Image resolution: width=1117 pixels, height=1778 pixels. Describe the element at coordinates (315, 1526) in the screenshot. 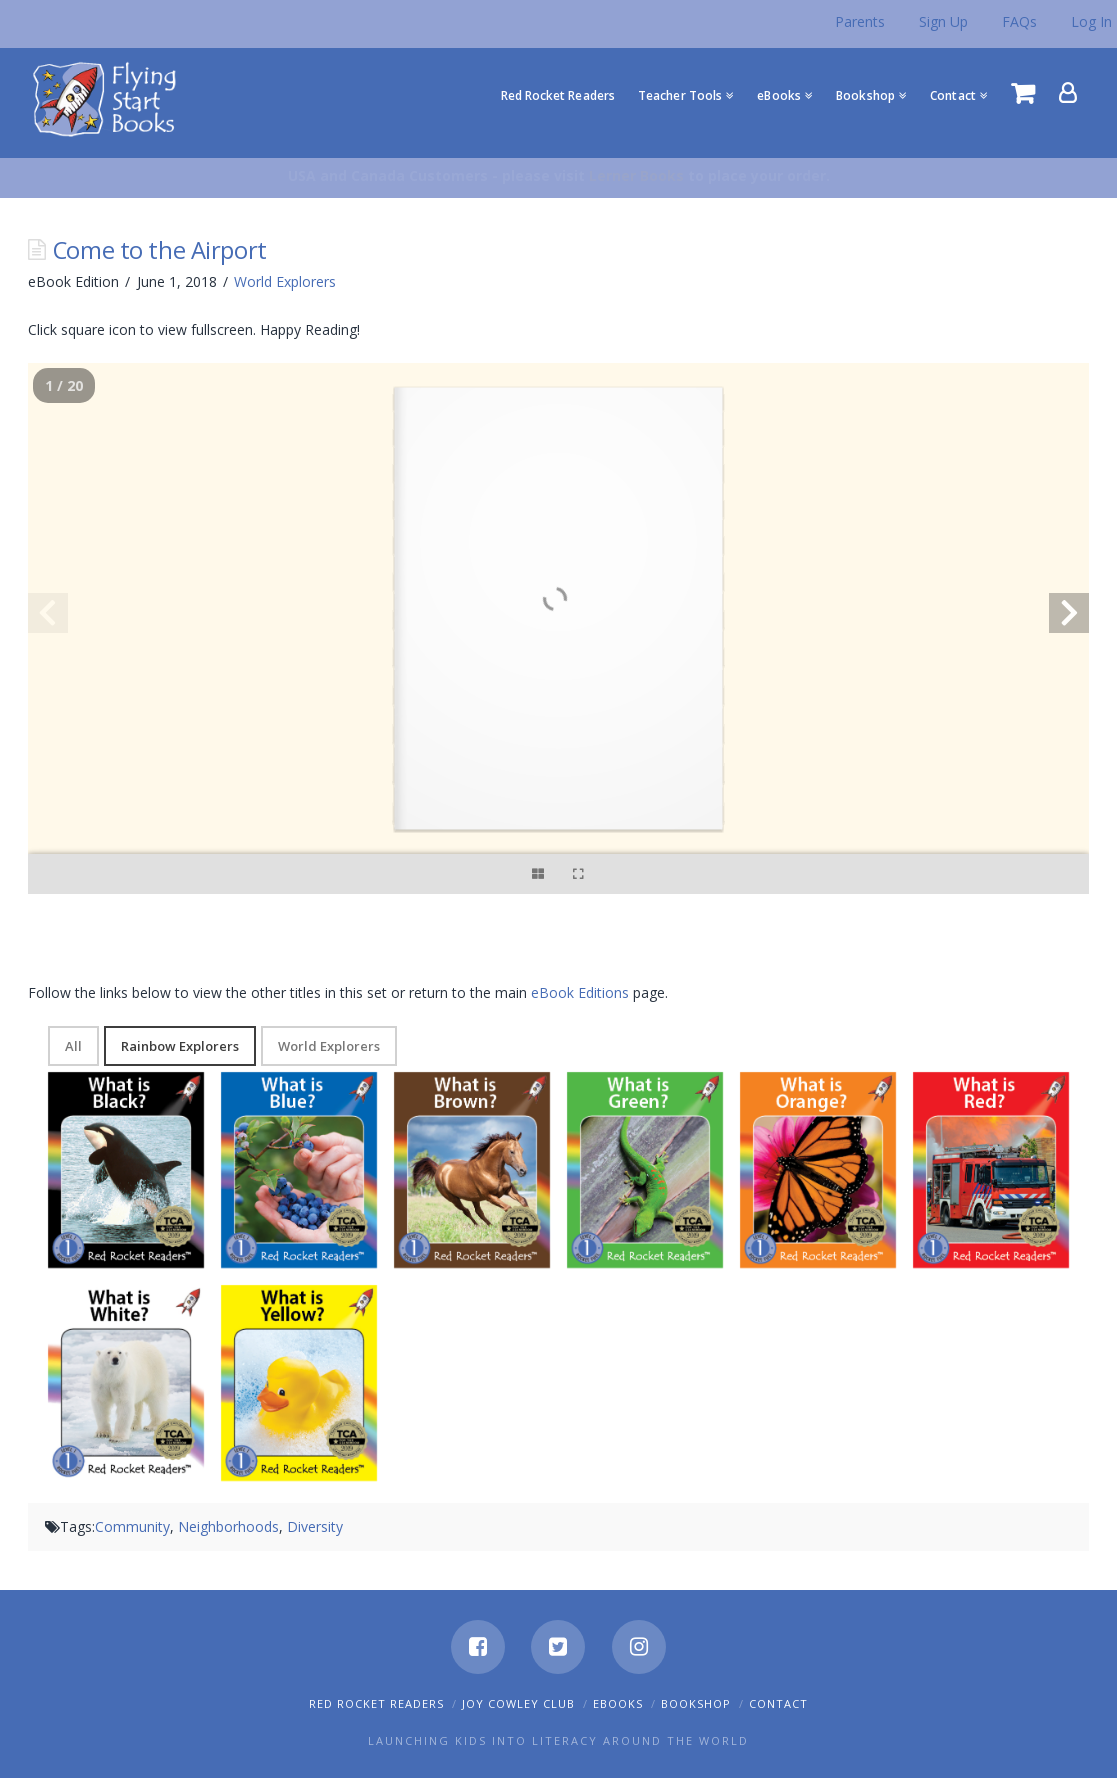

I see `Diversity` at that location.